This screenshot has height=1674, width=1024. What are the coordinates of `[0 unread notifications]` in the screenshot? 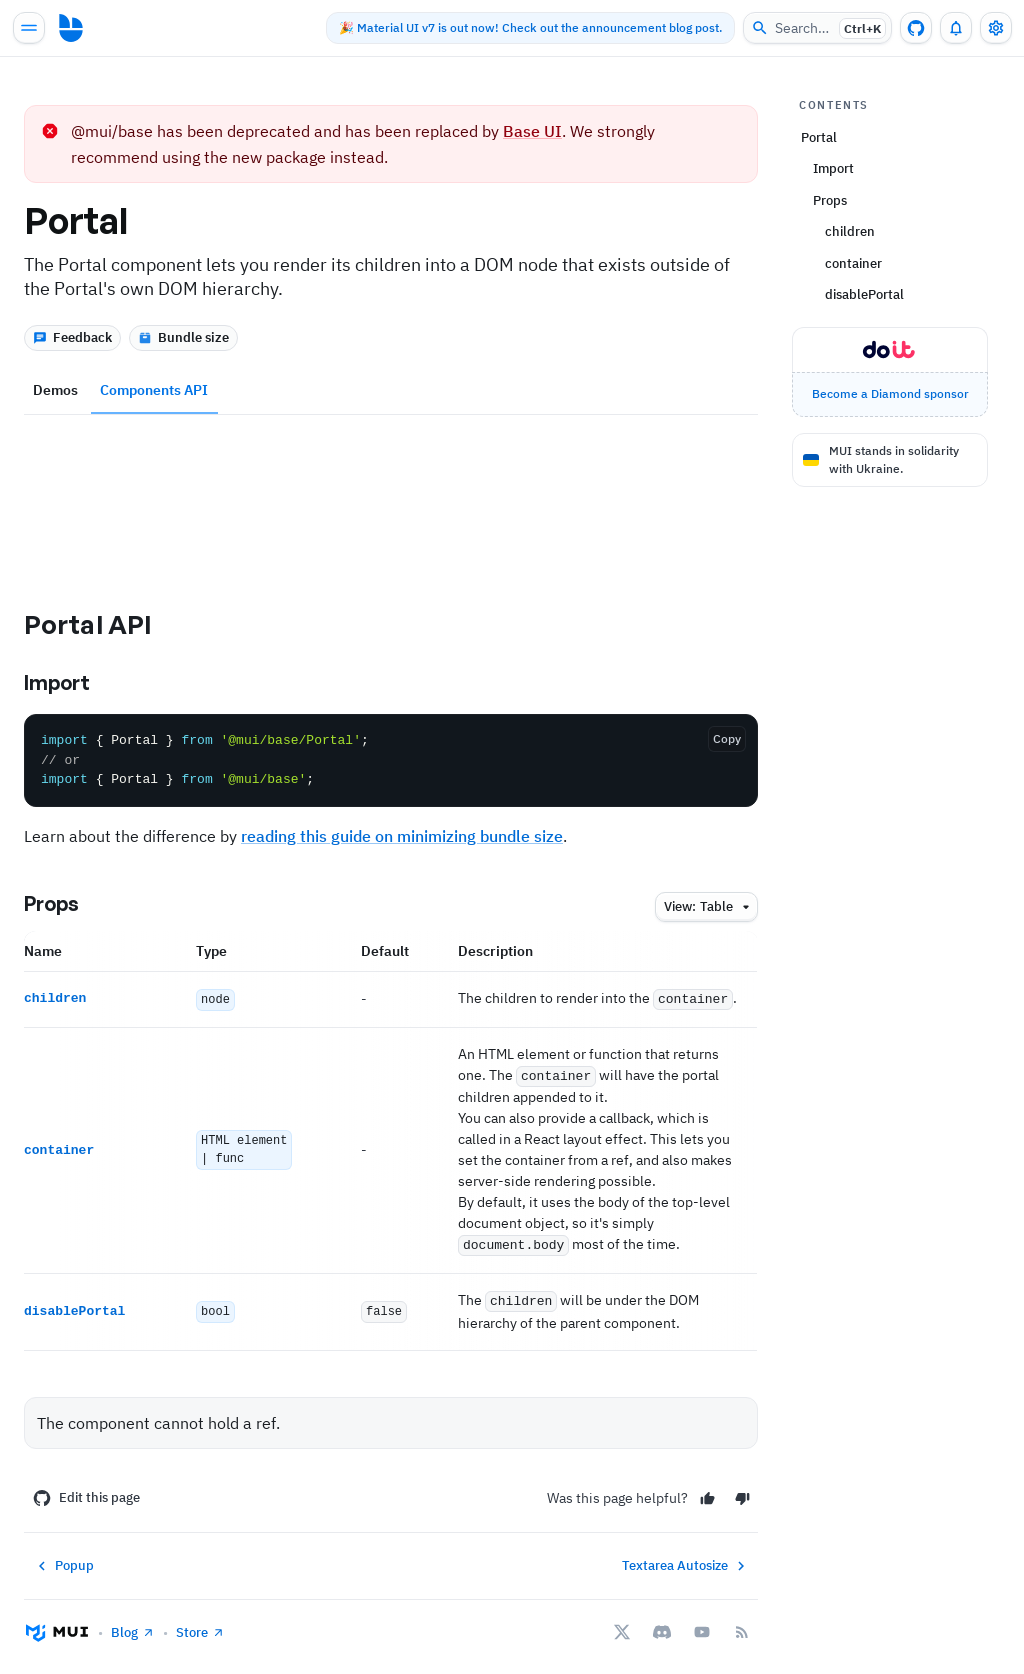 It's located at (956, 28).